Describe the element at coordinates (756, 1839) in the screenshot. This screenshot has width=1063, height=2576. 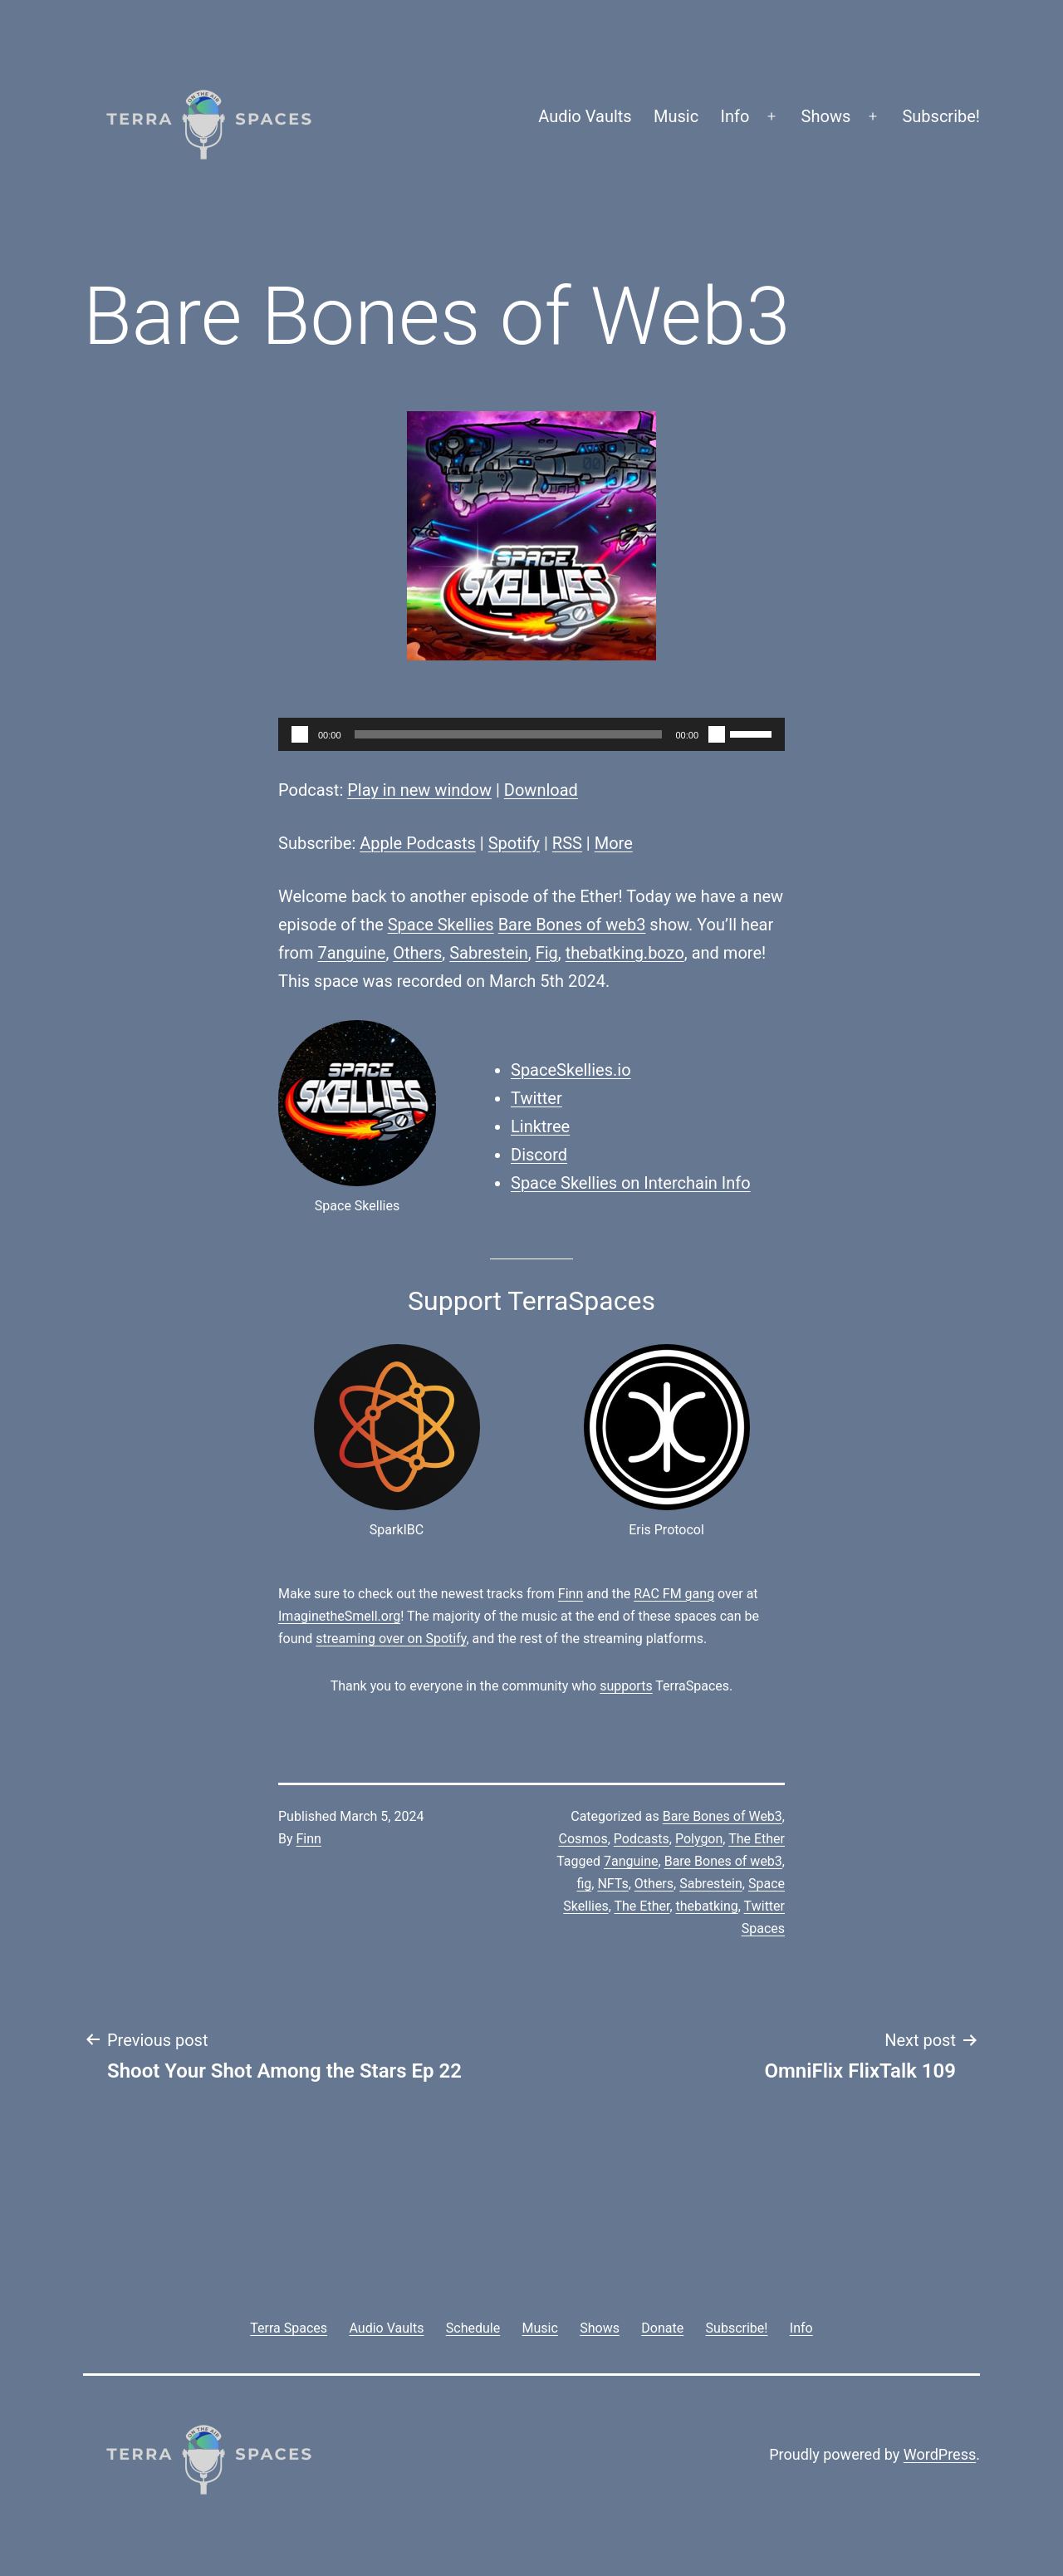
I see `The Ether` at that location.